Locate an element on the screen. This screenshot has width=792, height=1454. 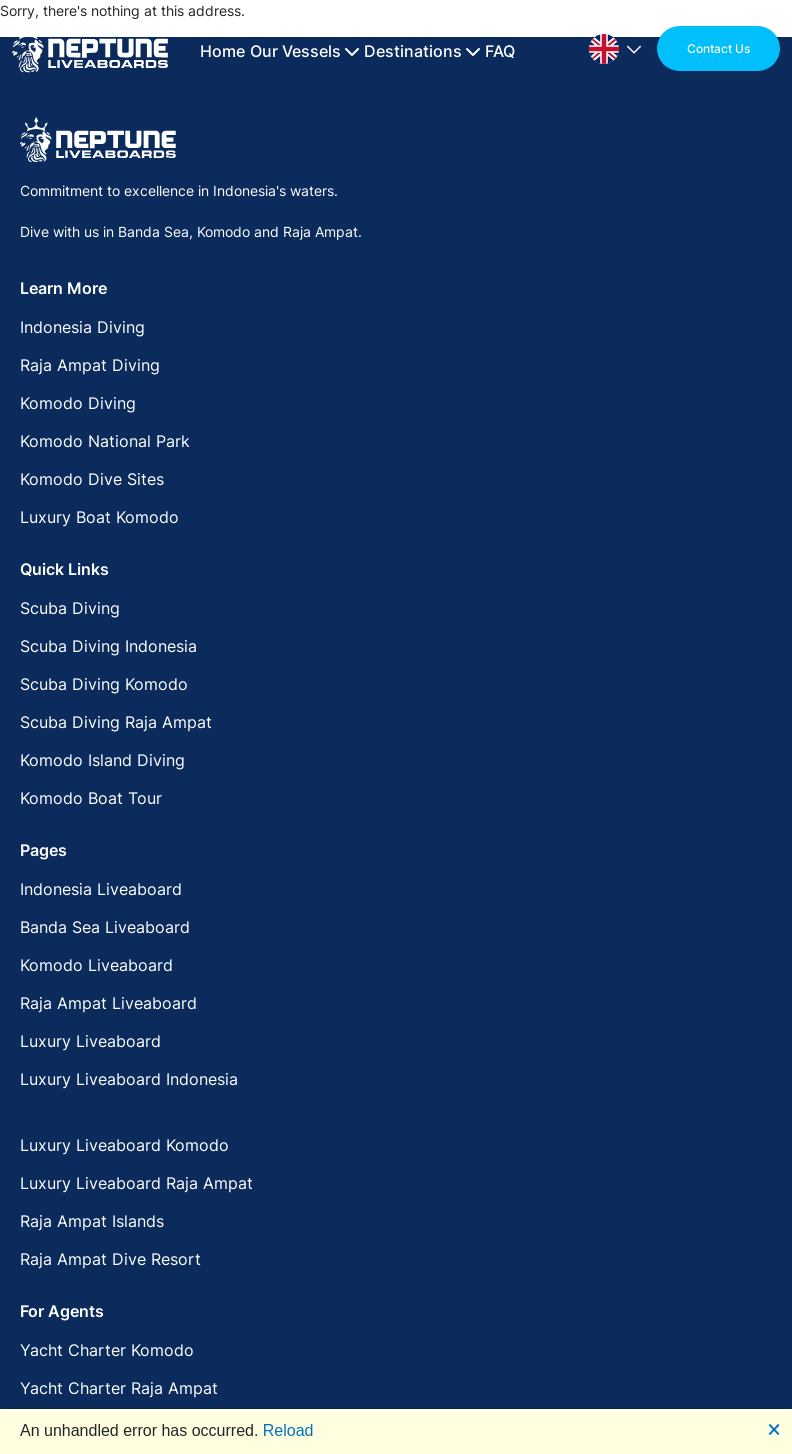
Komodo Dive Sites is located at coordinates (92, 479).